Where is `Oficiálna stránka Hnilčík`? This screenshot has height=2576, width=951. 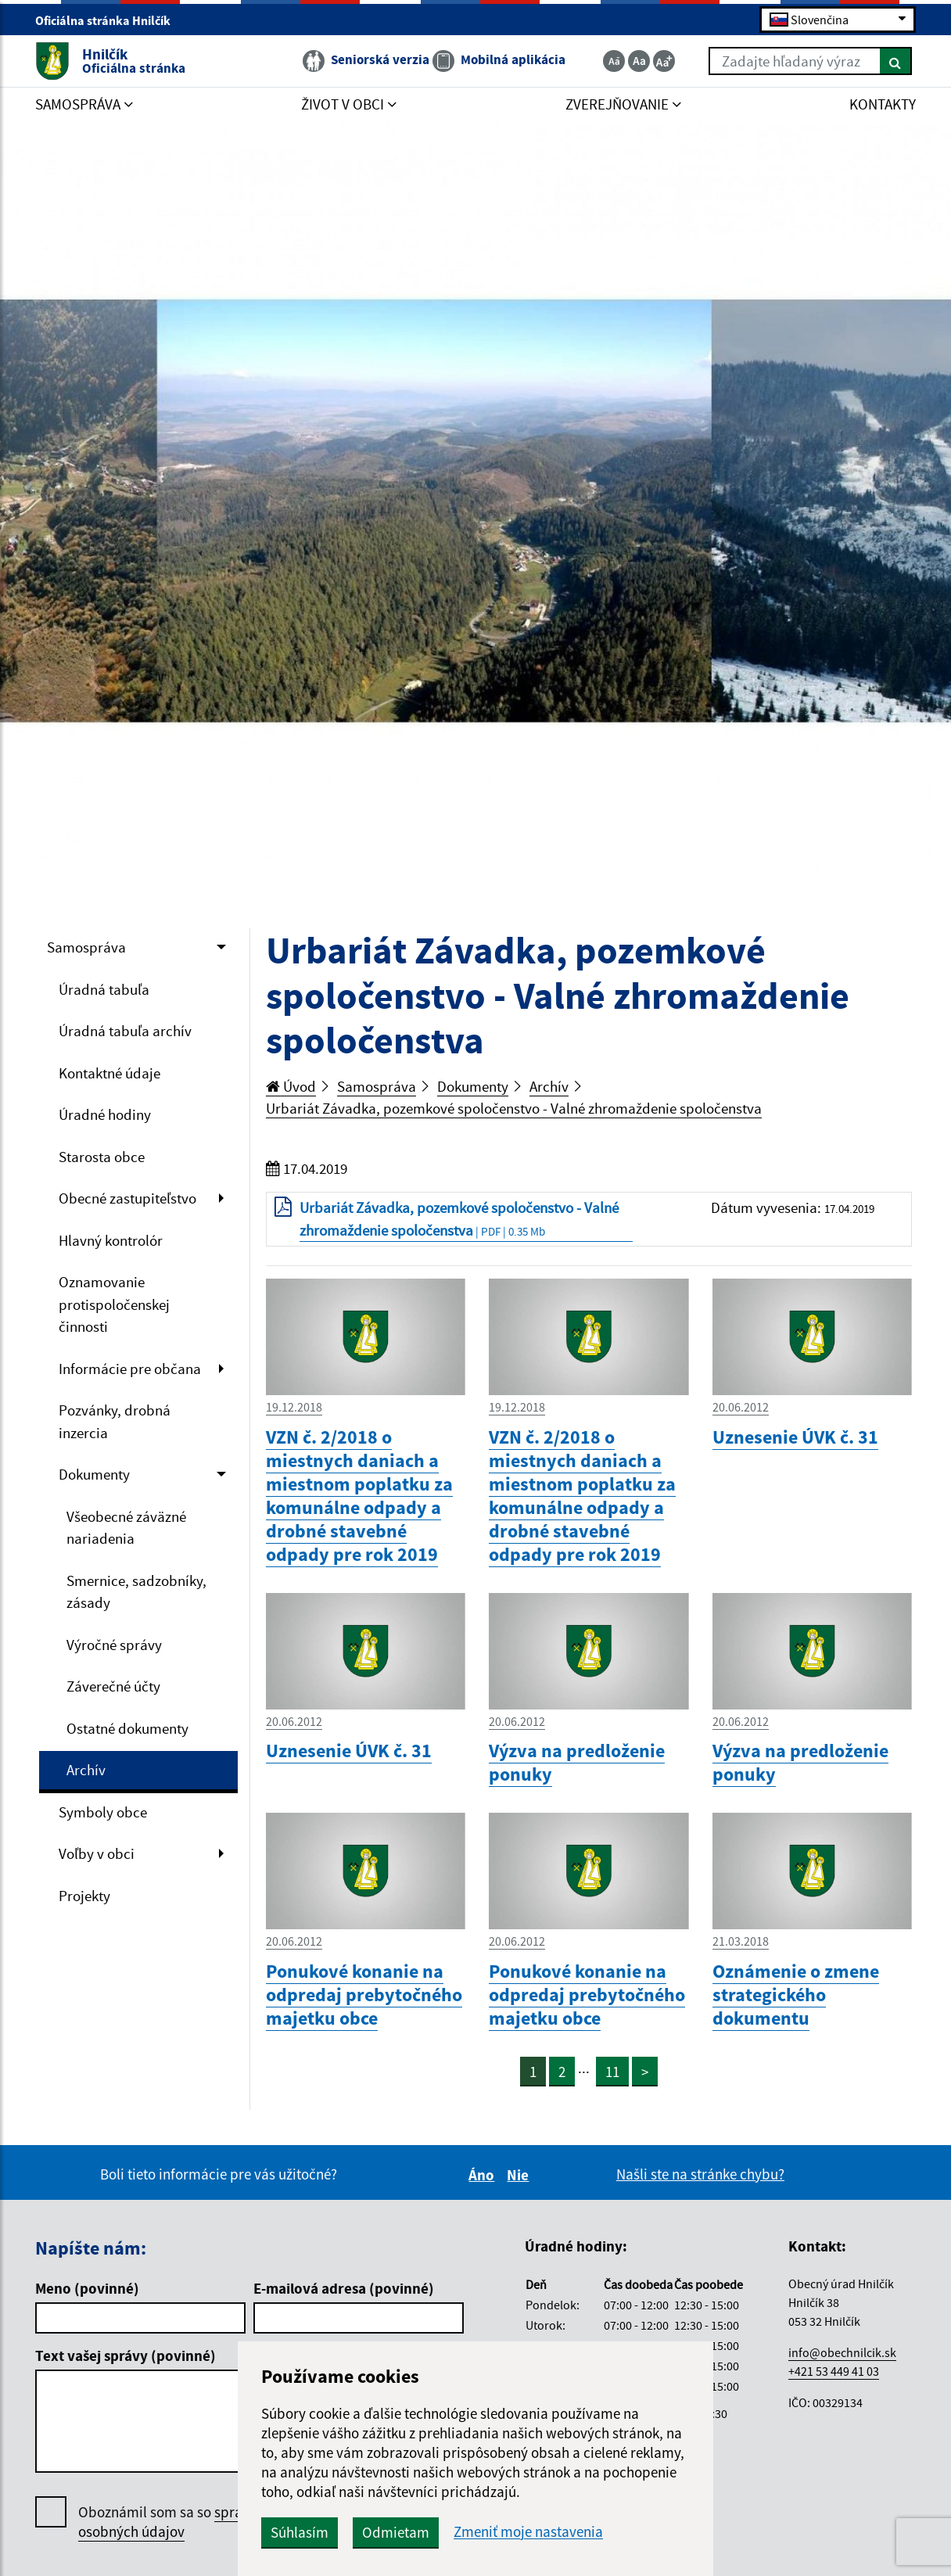 Oficiálna stránka Hnilčík is located at coordinates (109, 20).